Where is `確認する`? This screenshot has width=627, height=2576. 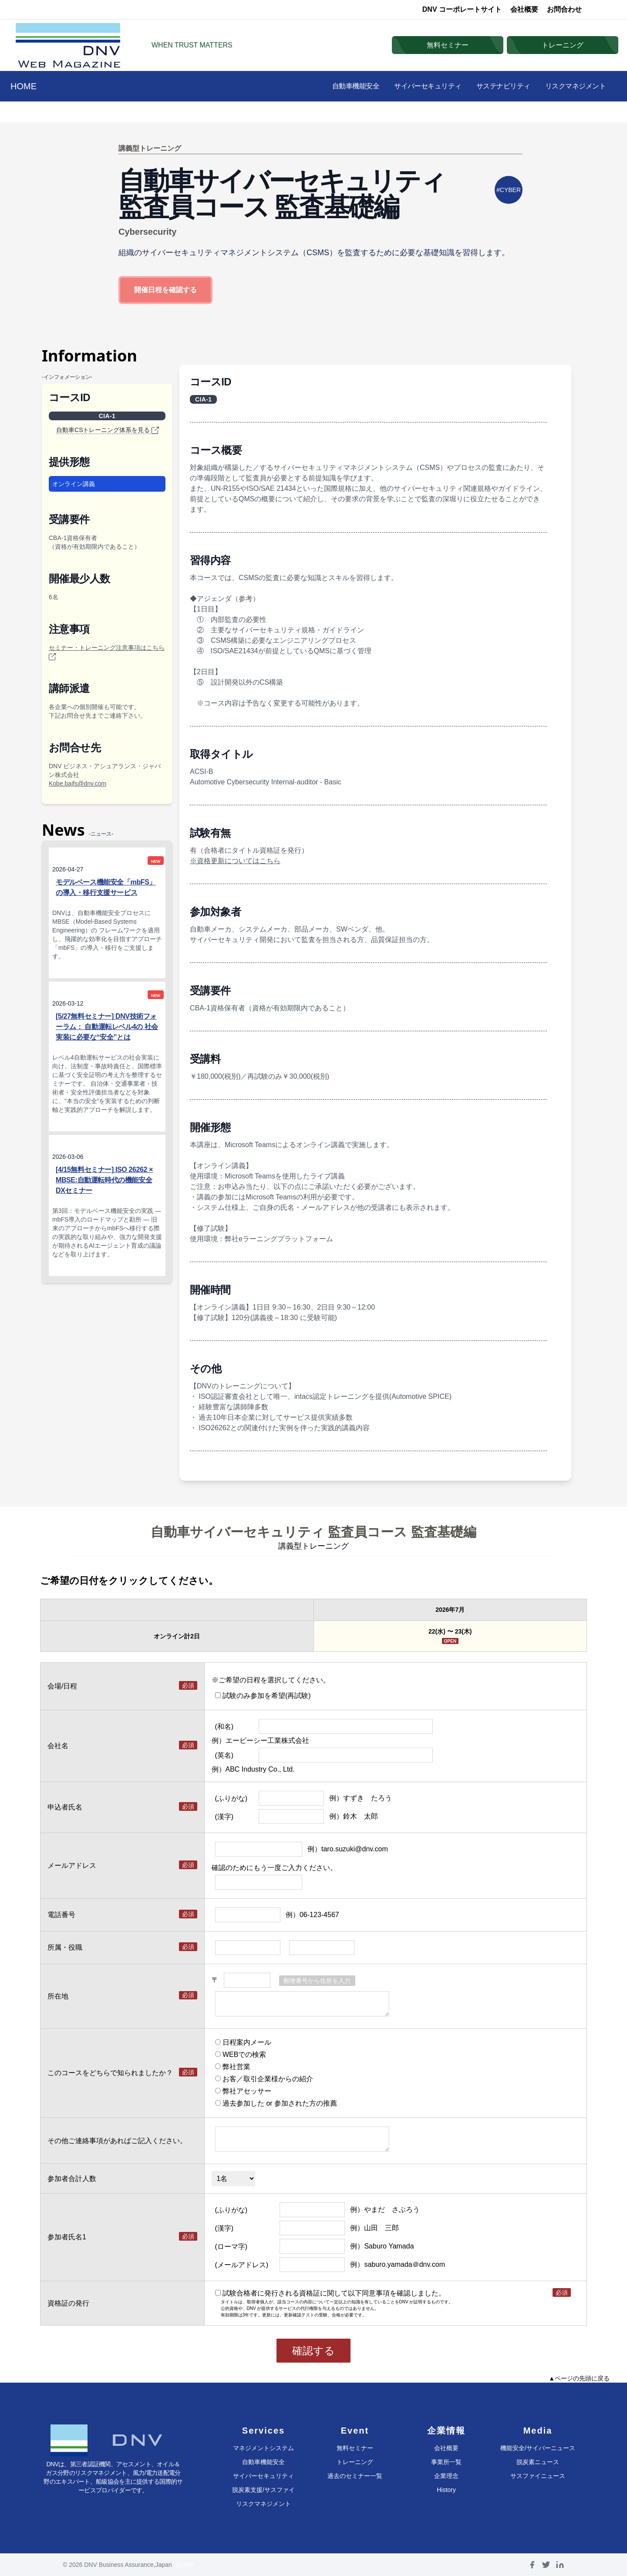 確認する is located at coordinates (313, 2351).